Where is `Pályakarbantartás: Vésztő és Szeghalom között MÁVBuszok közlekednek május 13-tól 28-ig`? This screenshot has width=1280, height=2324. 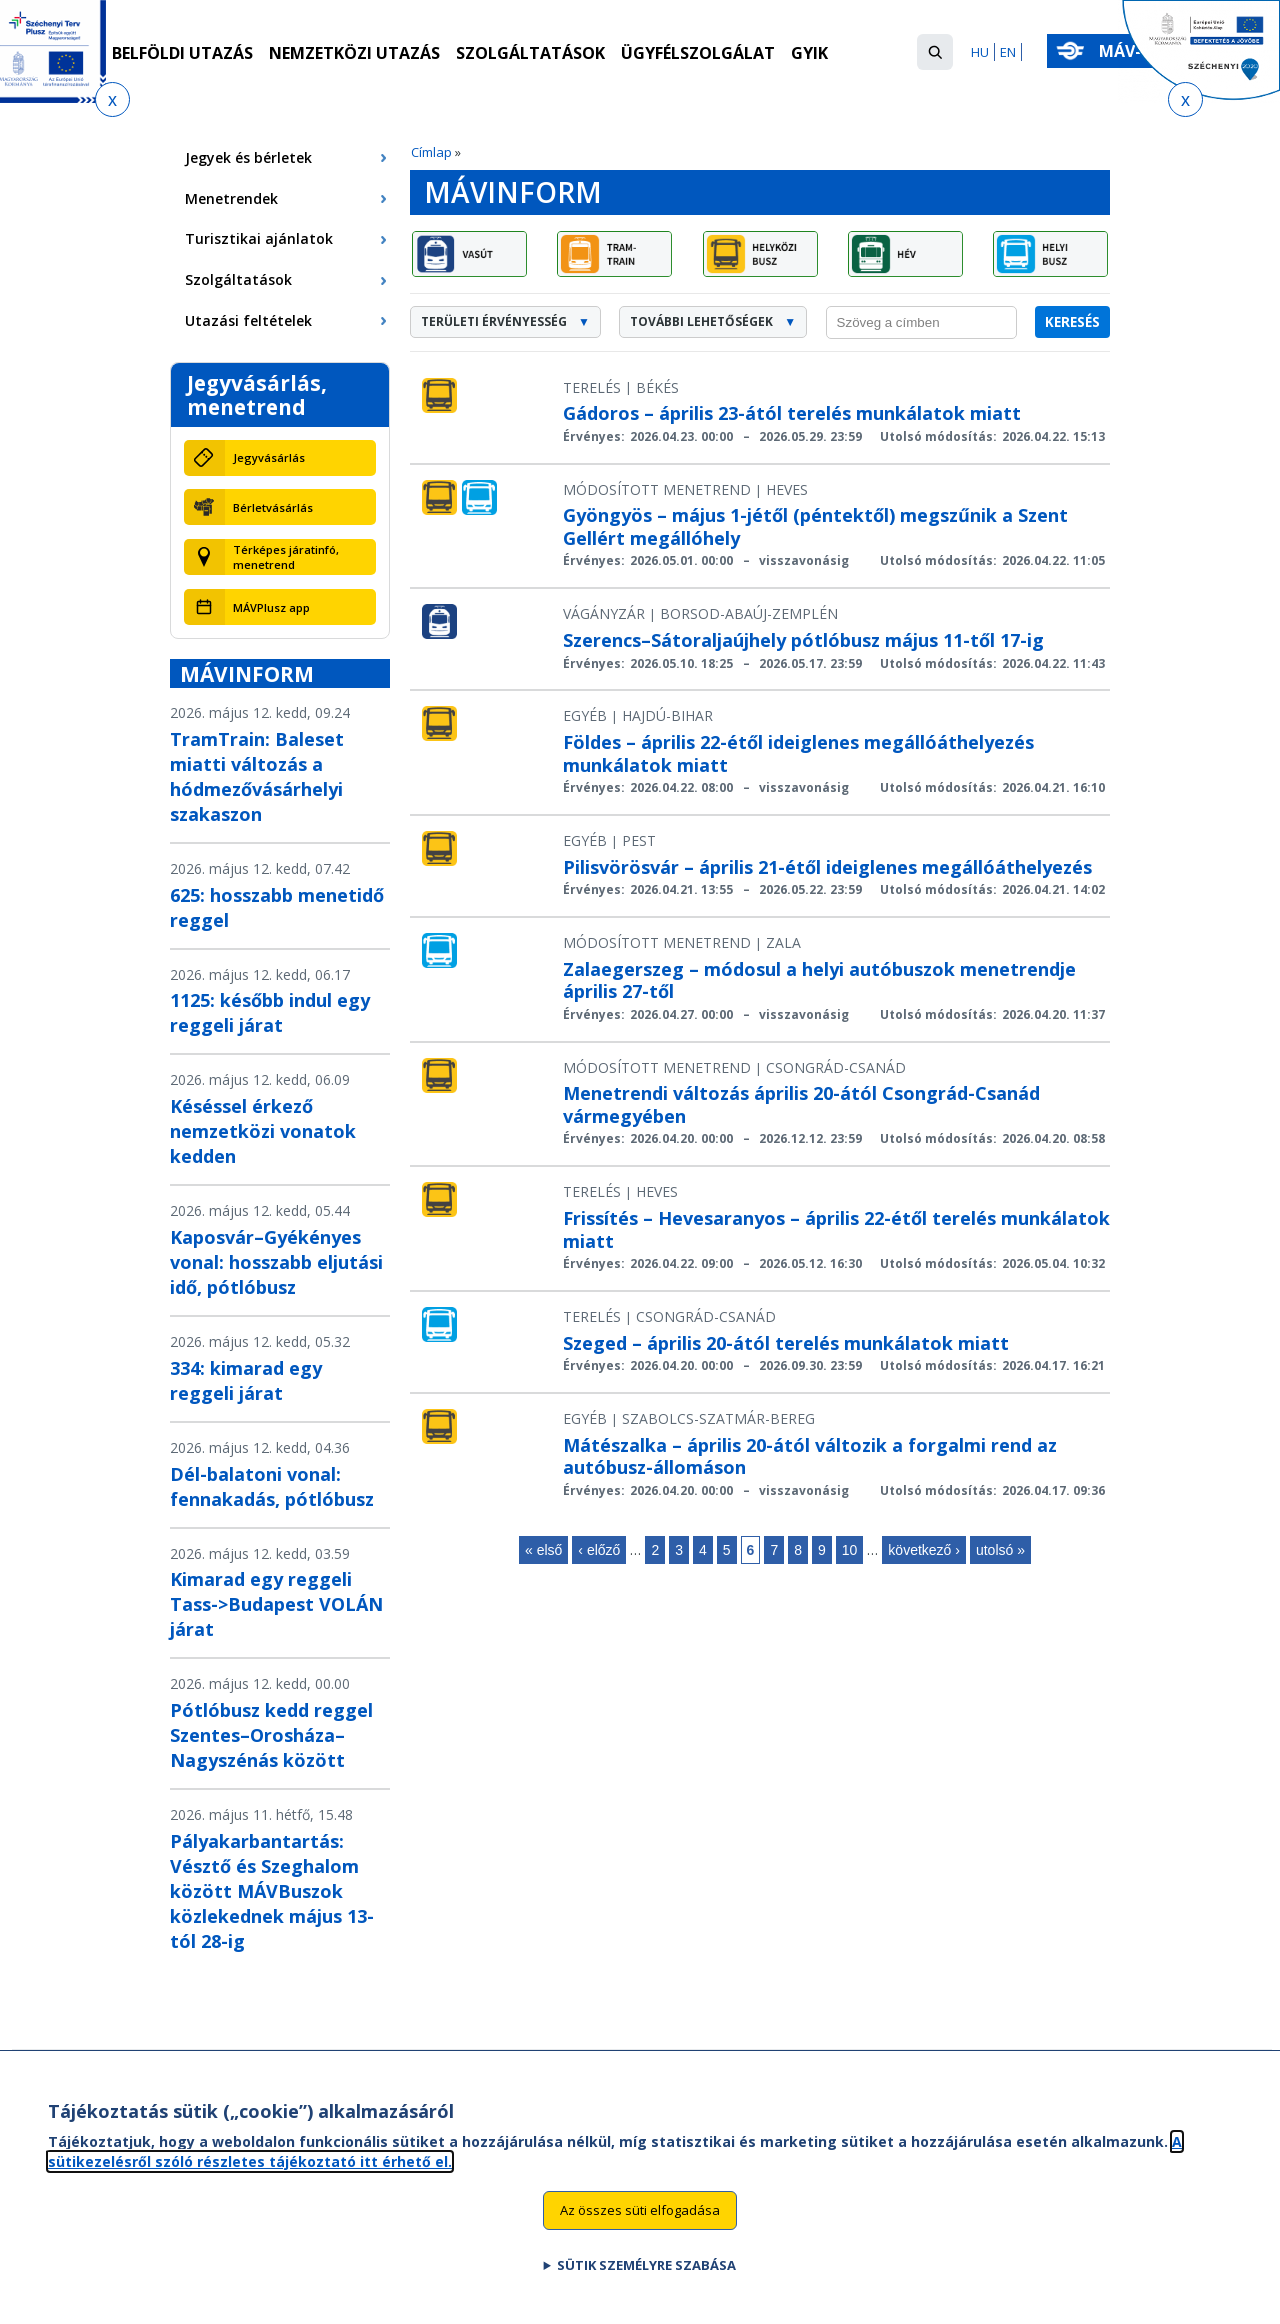 Pályakarbantartás: Vésztő és Szeghalom között MÁVBuszok közlekednek május 13-tól 28-ig is located at coordinates (272, 1891).